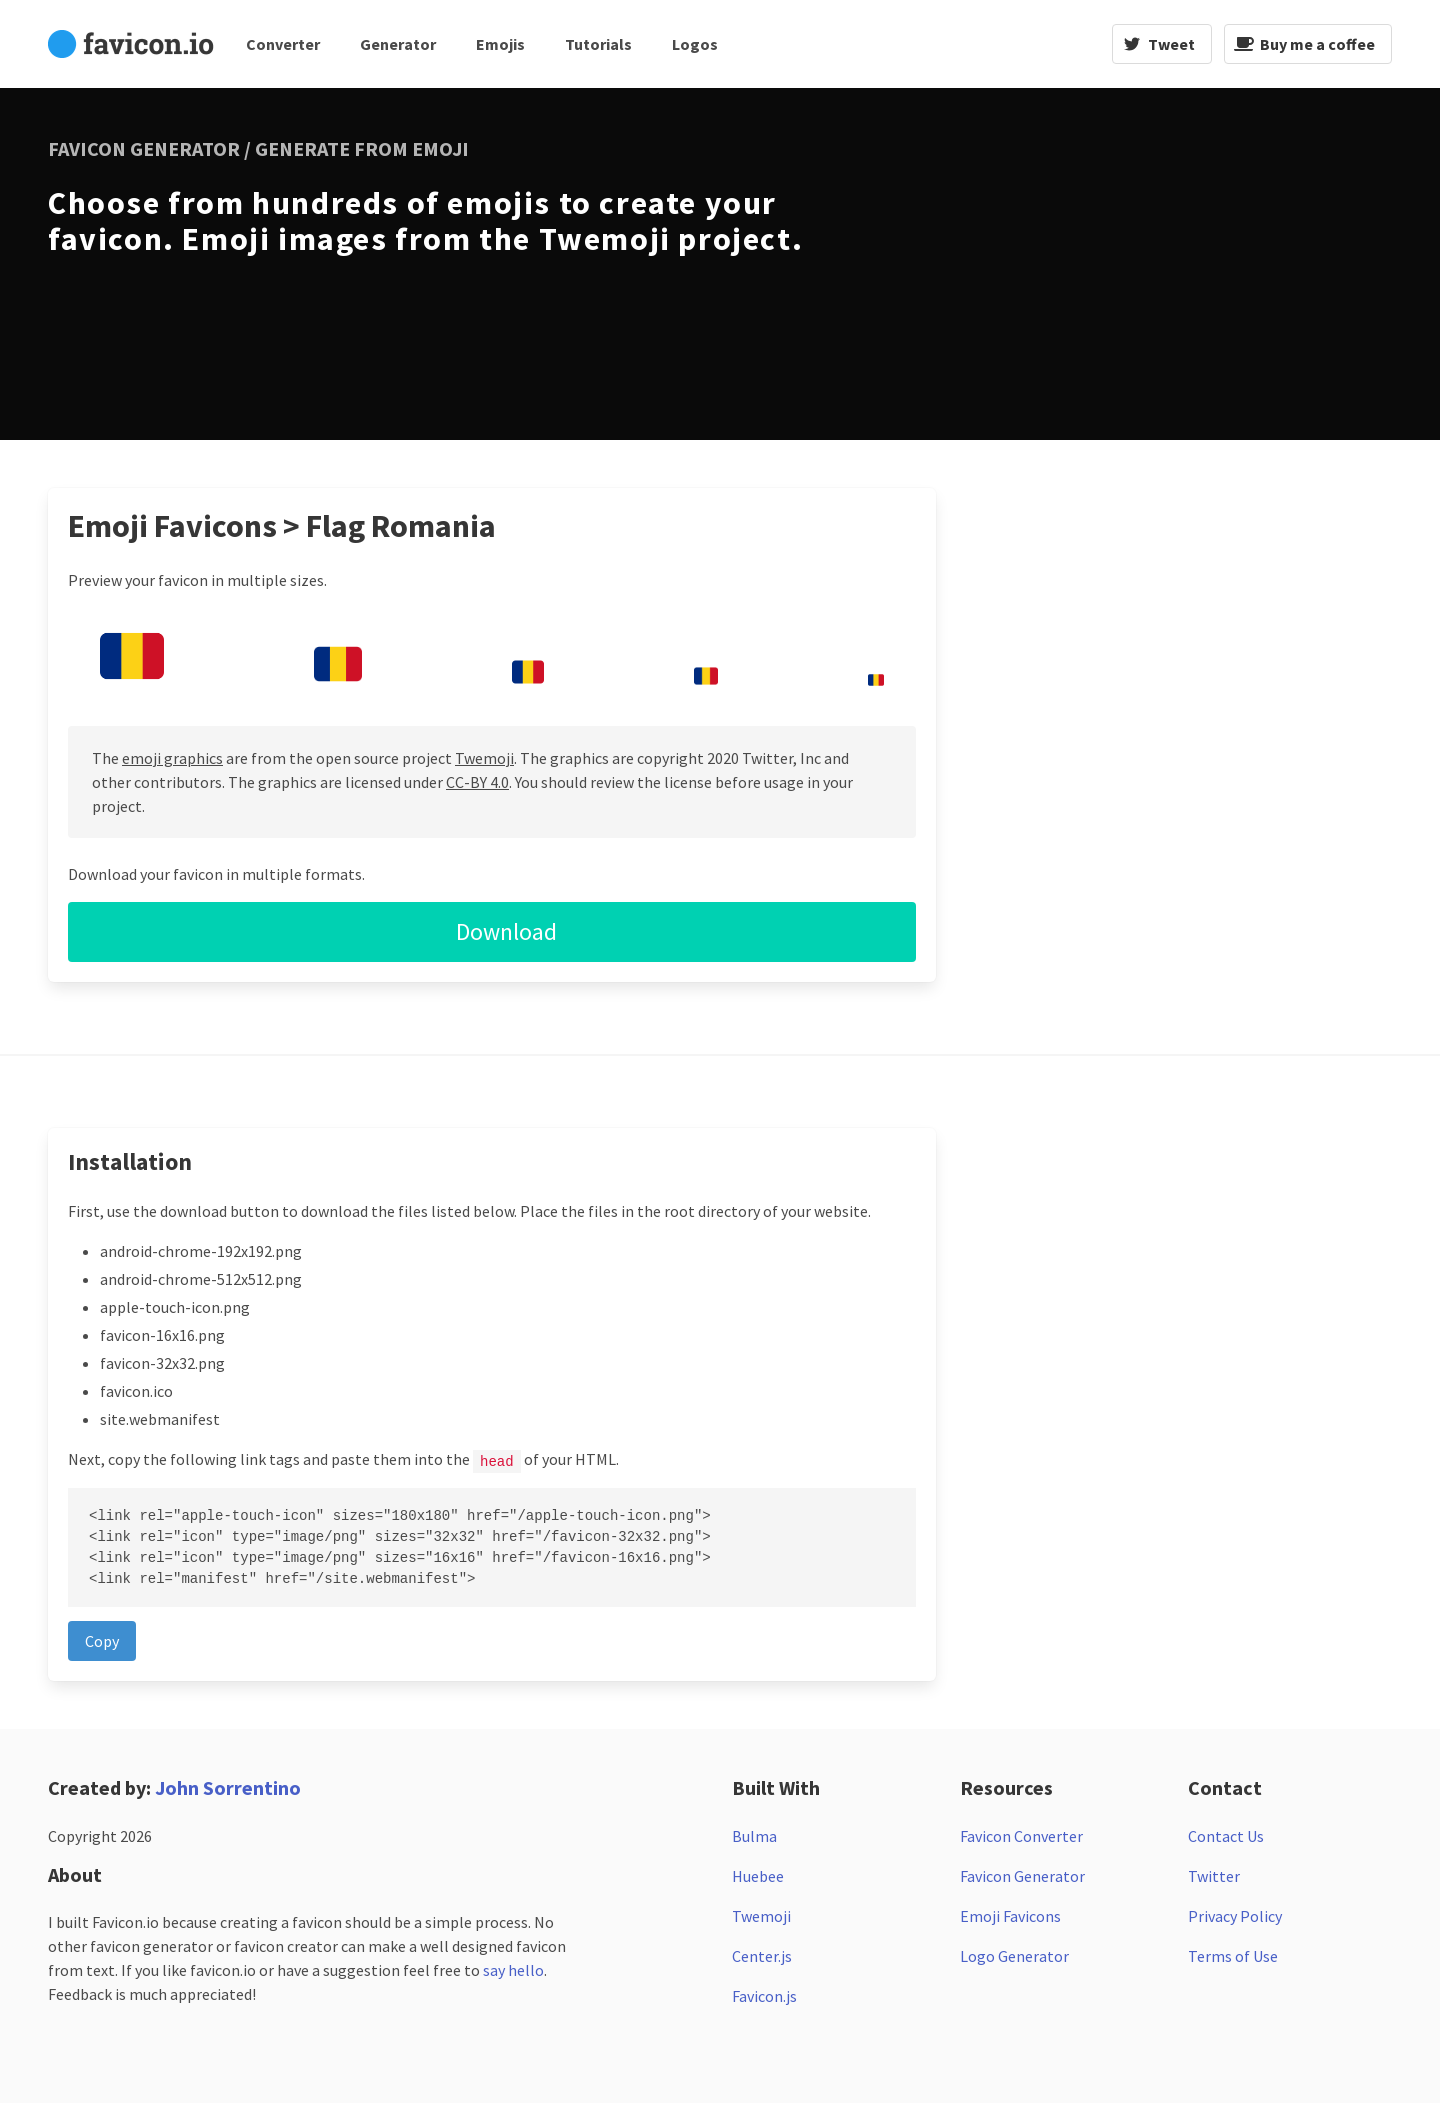  I want to click on Bulma, so click(754, 1835).